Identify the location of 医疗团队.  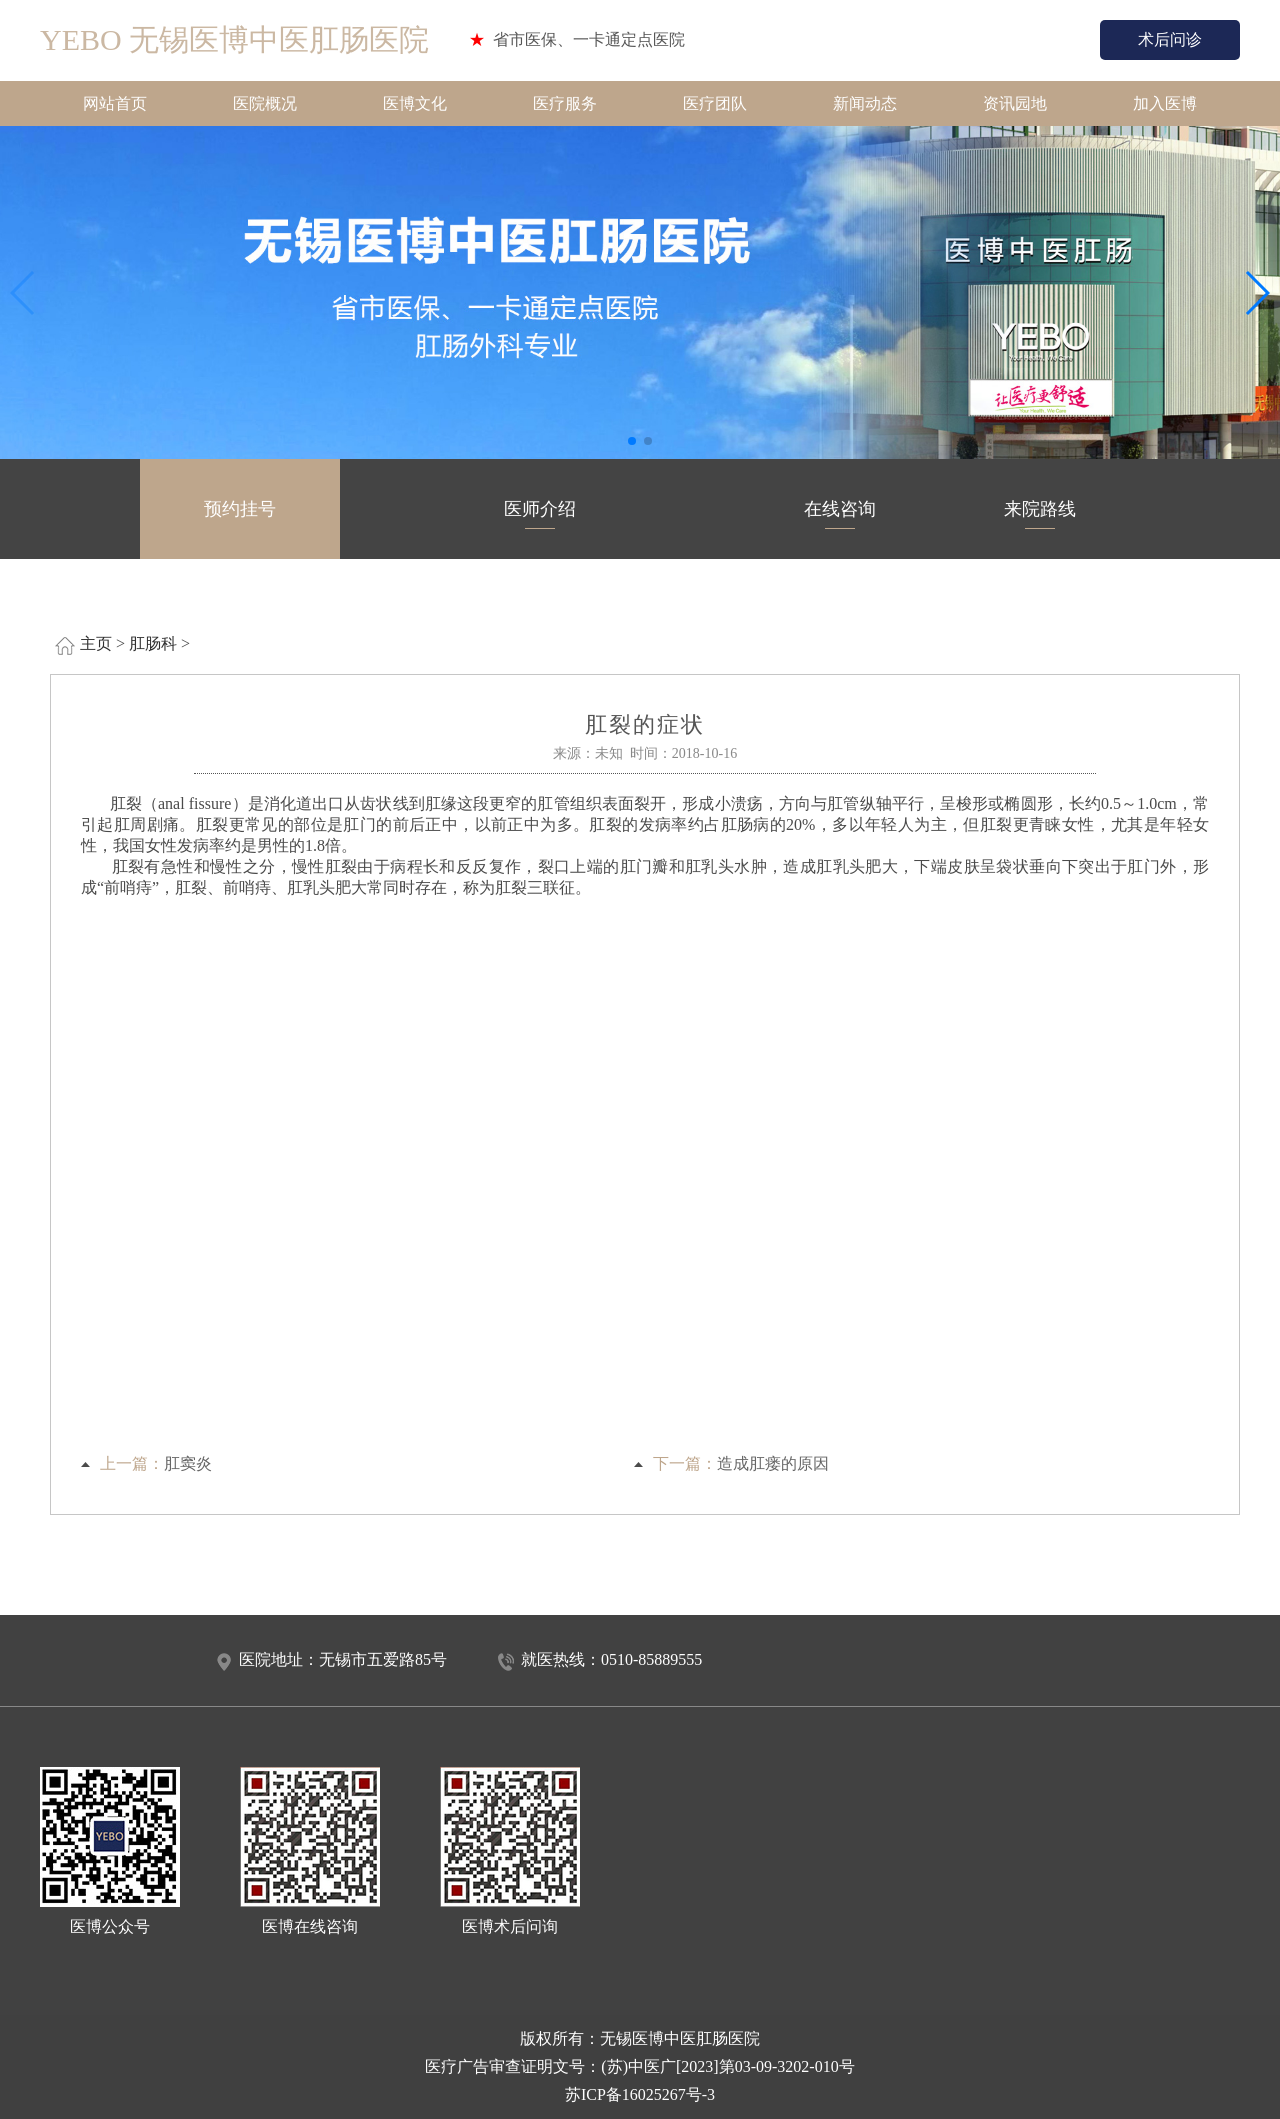
(715, 103).